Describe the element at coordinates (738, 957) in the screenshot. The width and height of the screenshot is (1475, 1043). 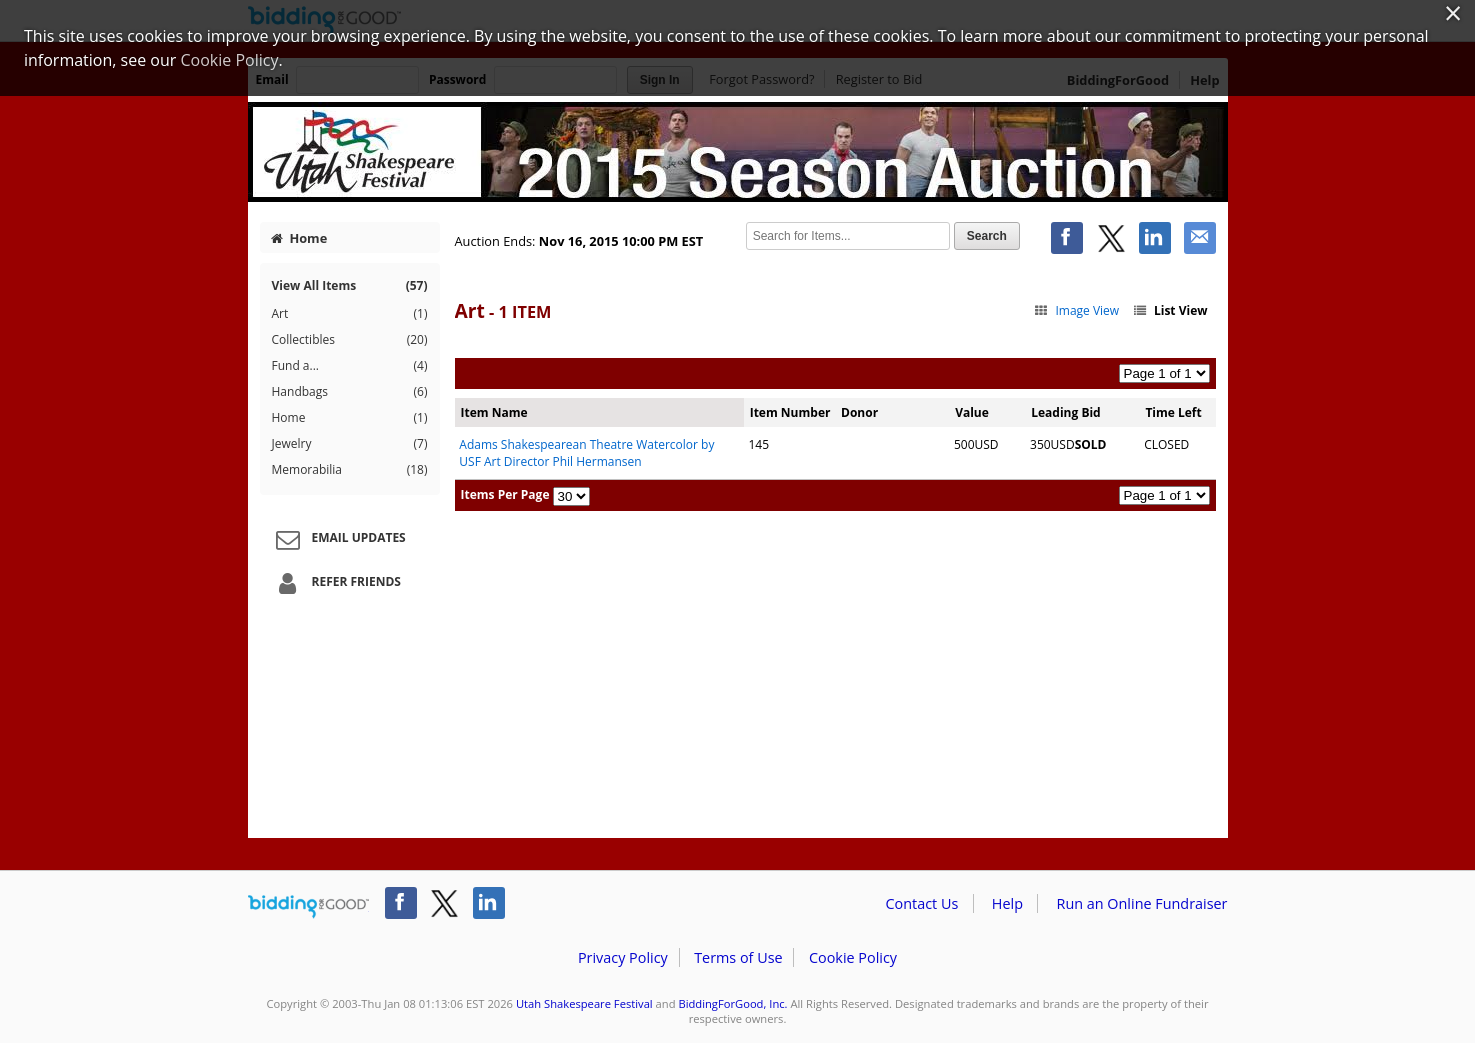
I see `Terms of Use` at that location.